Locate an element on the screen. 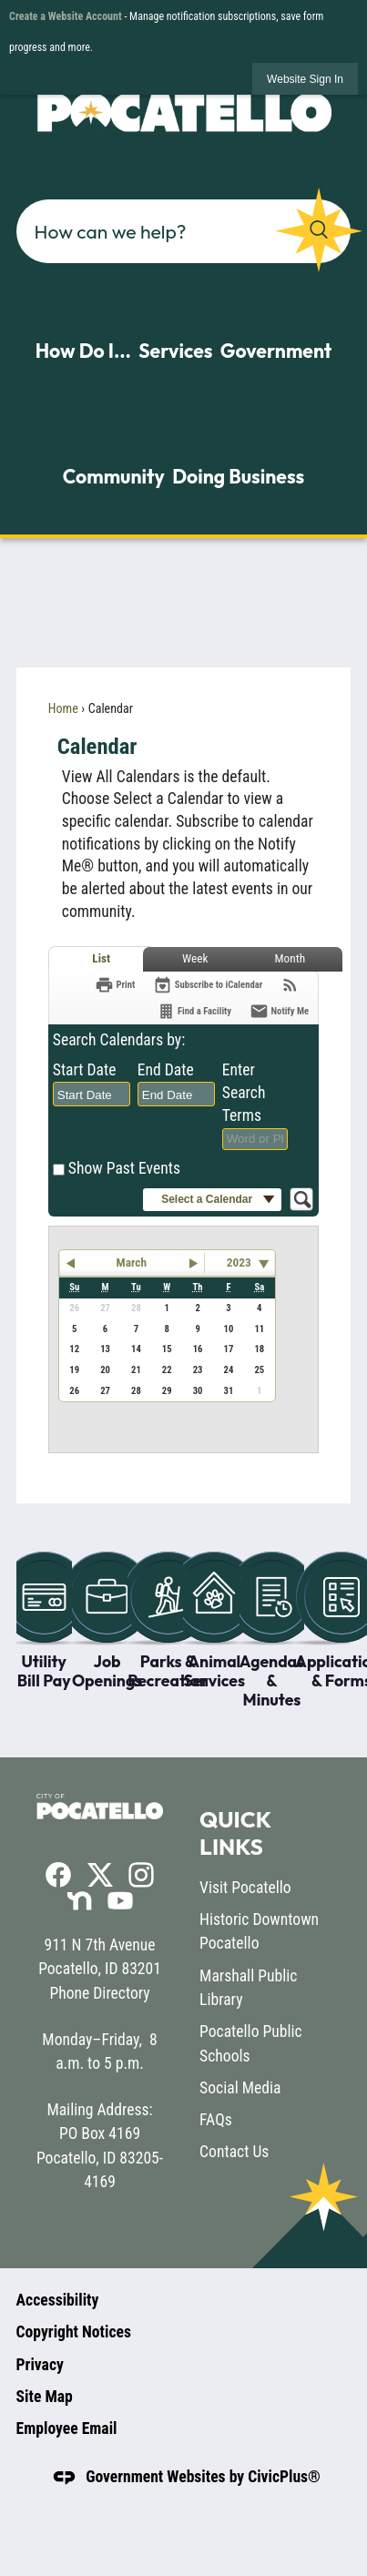 The height and width of the screenshot is (2576, 367). Visit Pocatello [Visit Pocatello opens in new window] is located at coordinates (245, 1888).